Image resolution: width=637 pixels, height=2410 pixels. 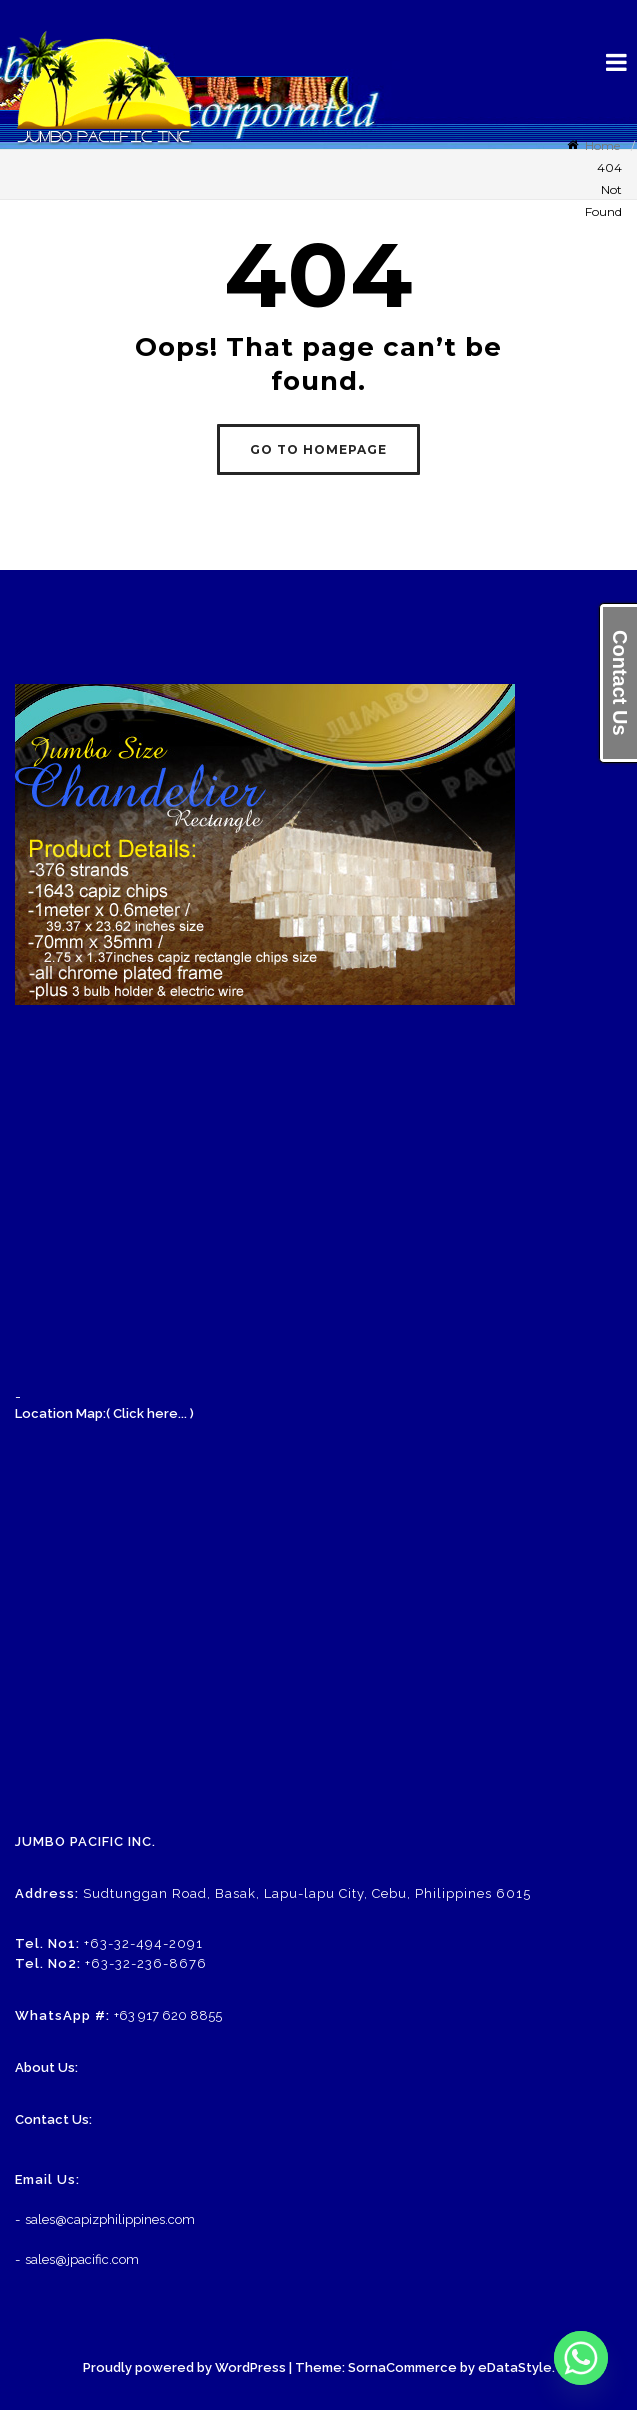 I want to click on Contact Us:, so click(x=53, y=2119).